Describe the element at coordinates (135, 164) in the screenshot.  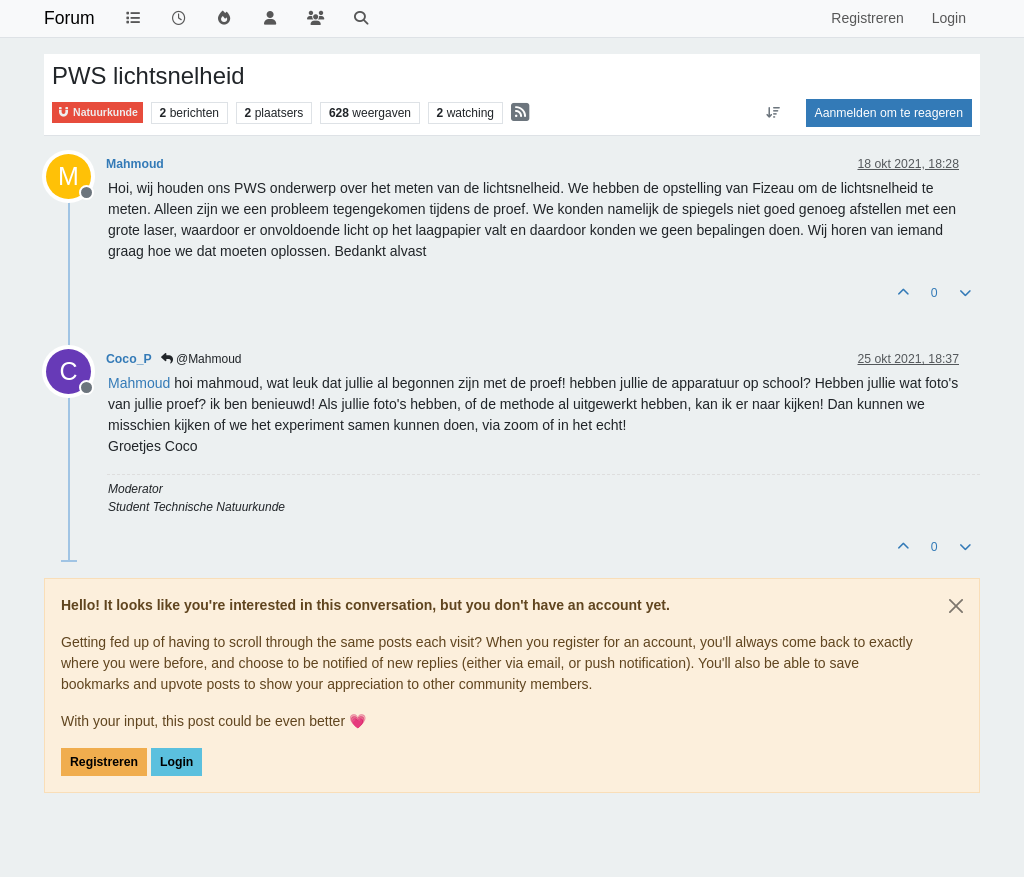
I see `Mahmoud` at that location.